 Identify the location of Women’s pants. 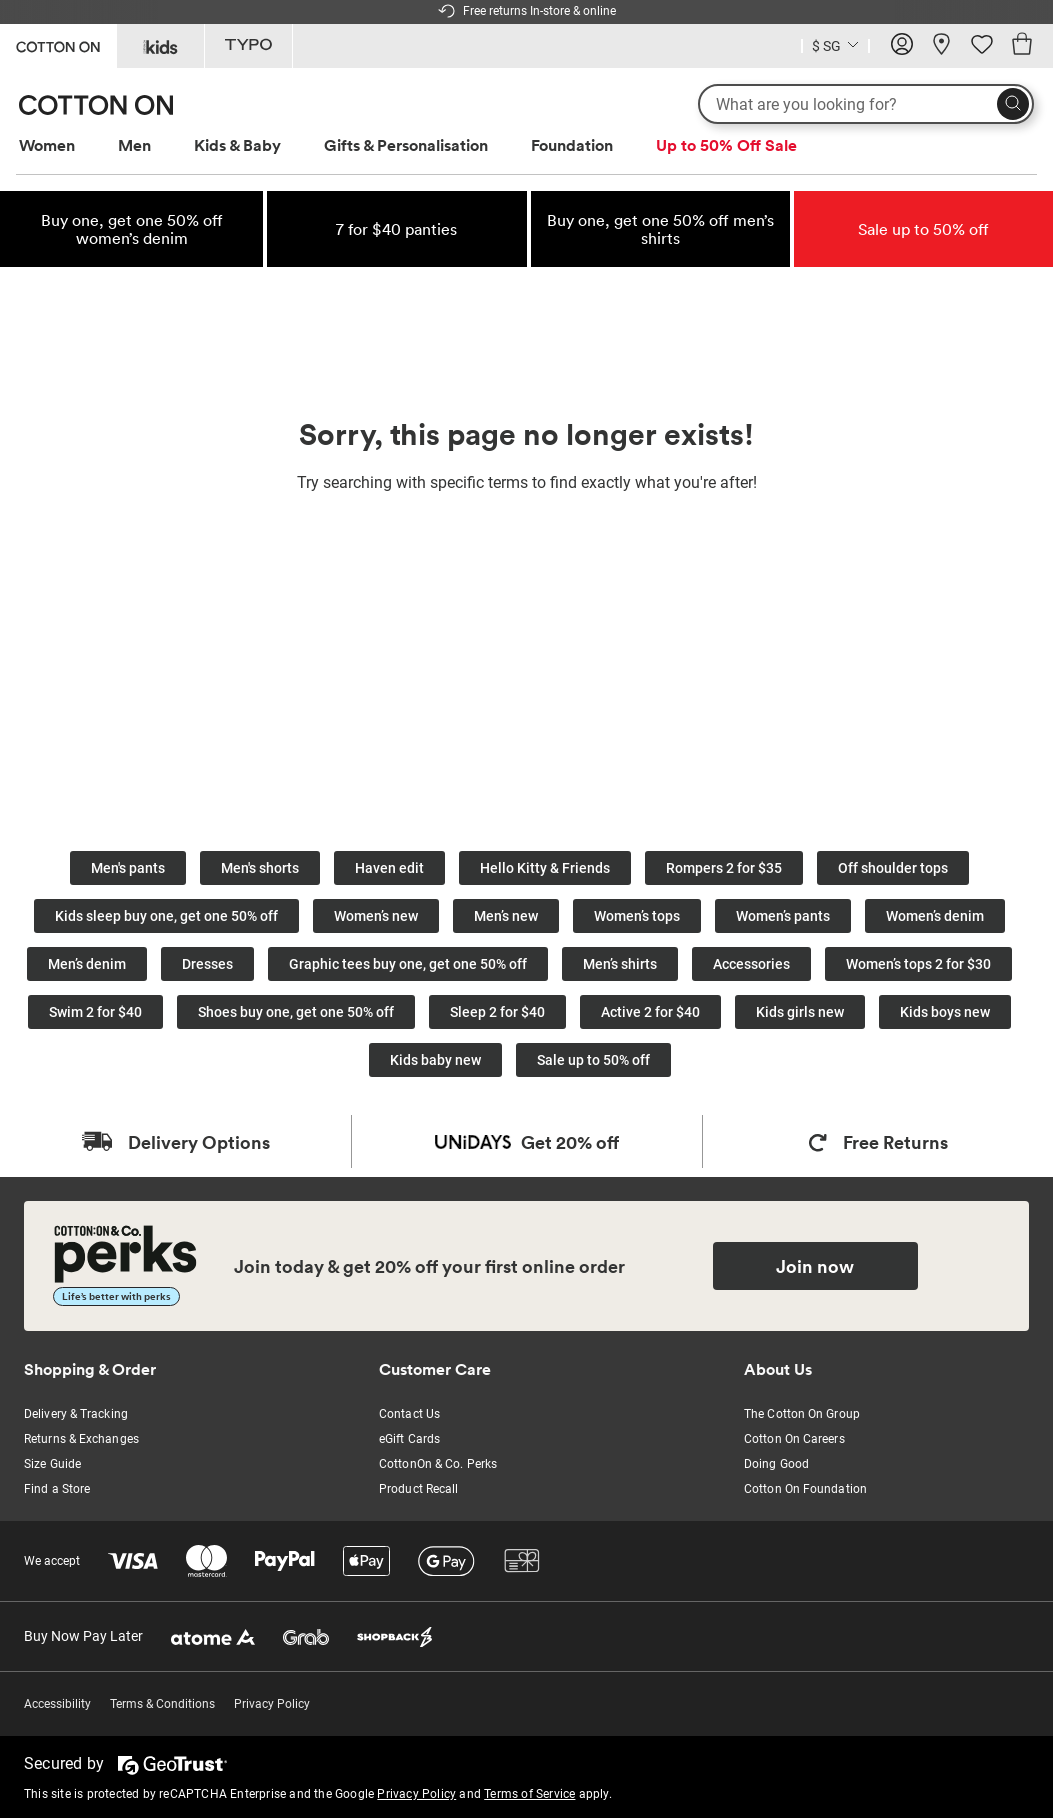
(783, 916).